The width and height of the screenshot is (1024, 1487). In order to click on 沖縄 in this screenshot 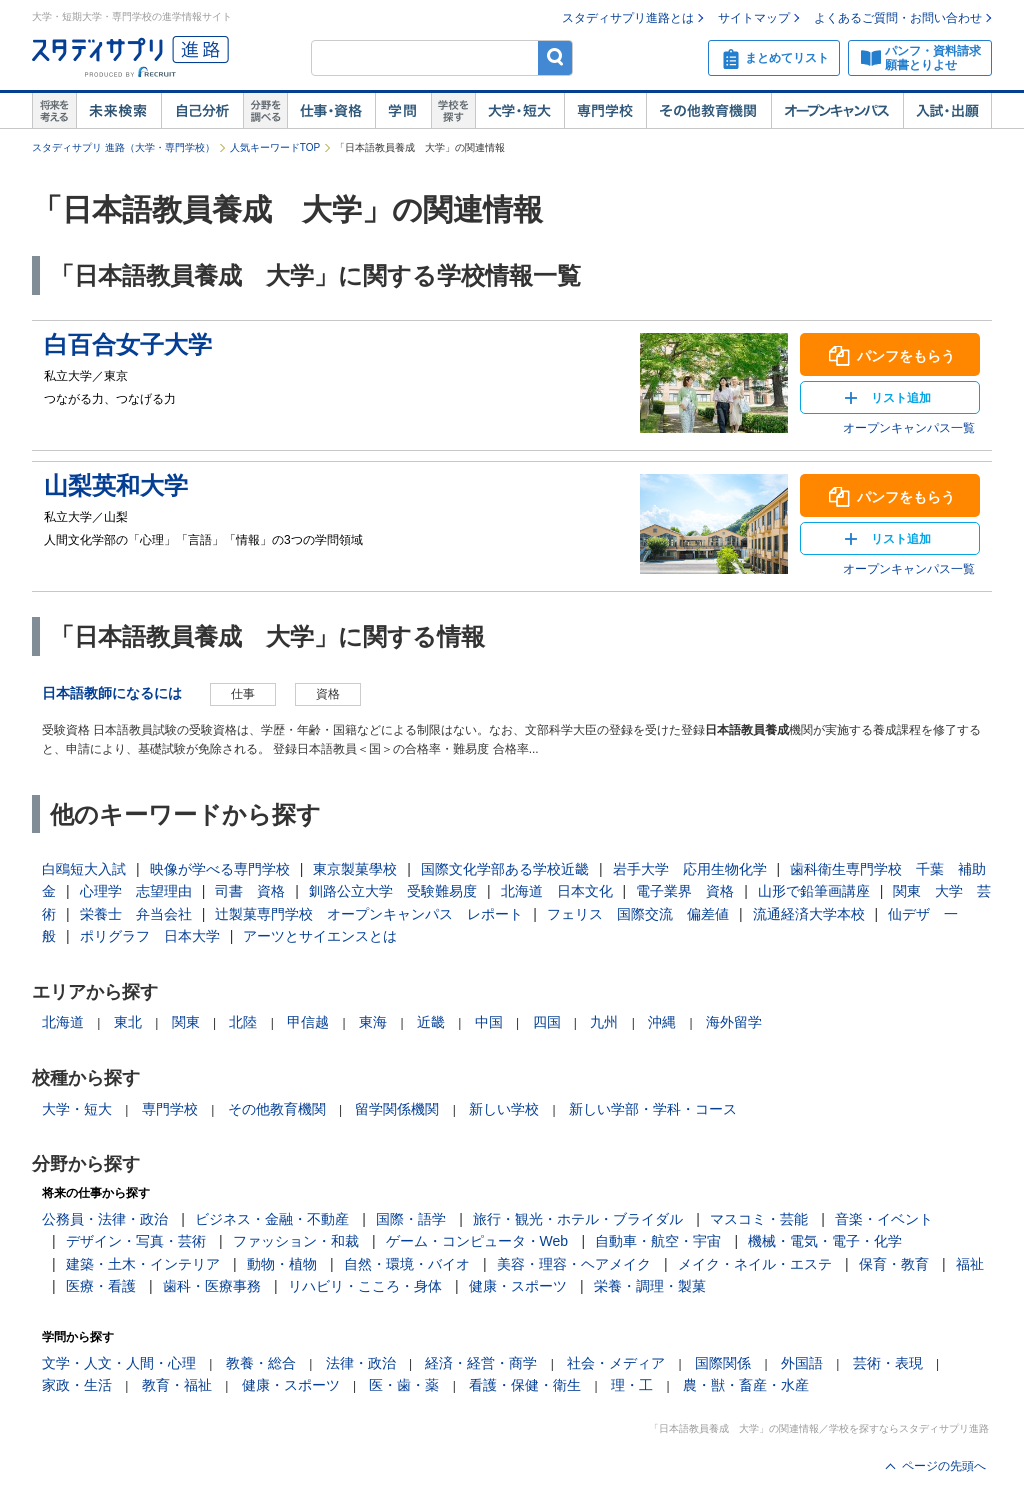, I will do `click(662, 1022)`.